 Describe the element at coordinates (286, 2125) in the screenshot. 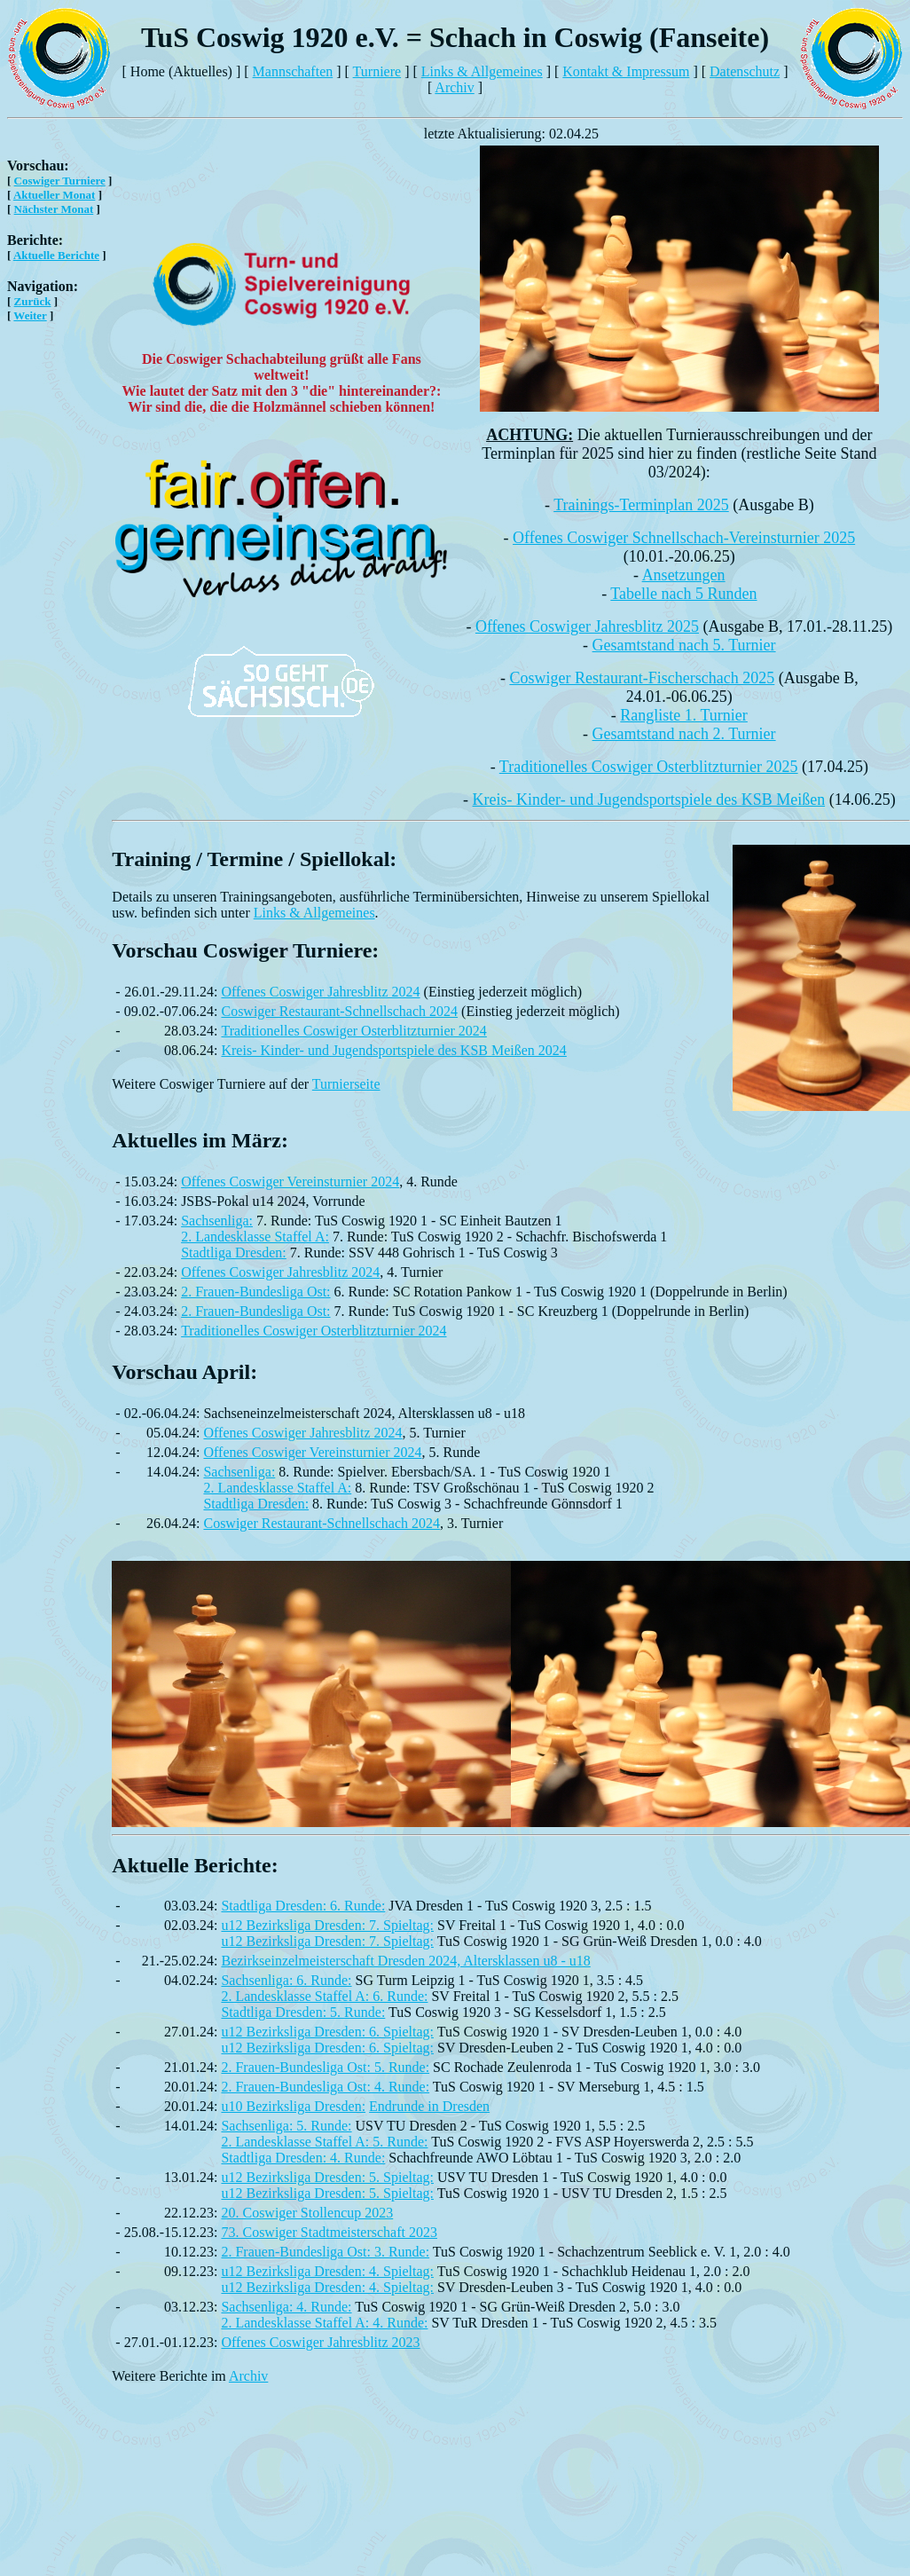

I see `Sachsenliga: 5. Runde:` at that location.